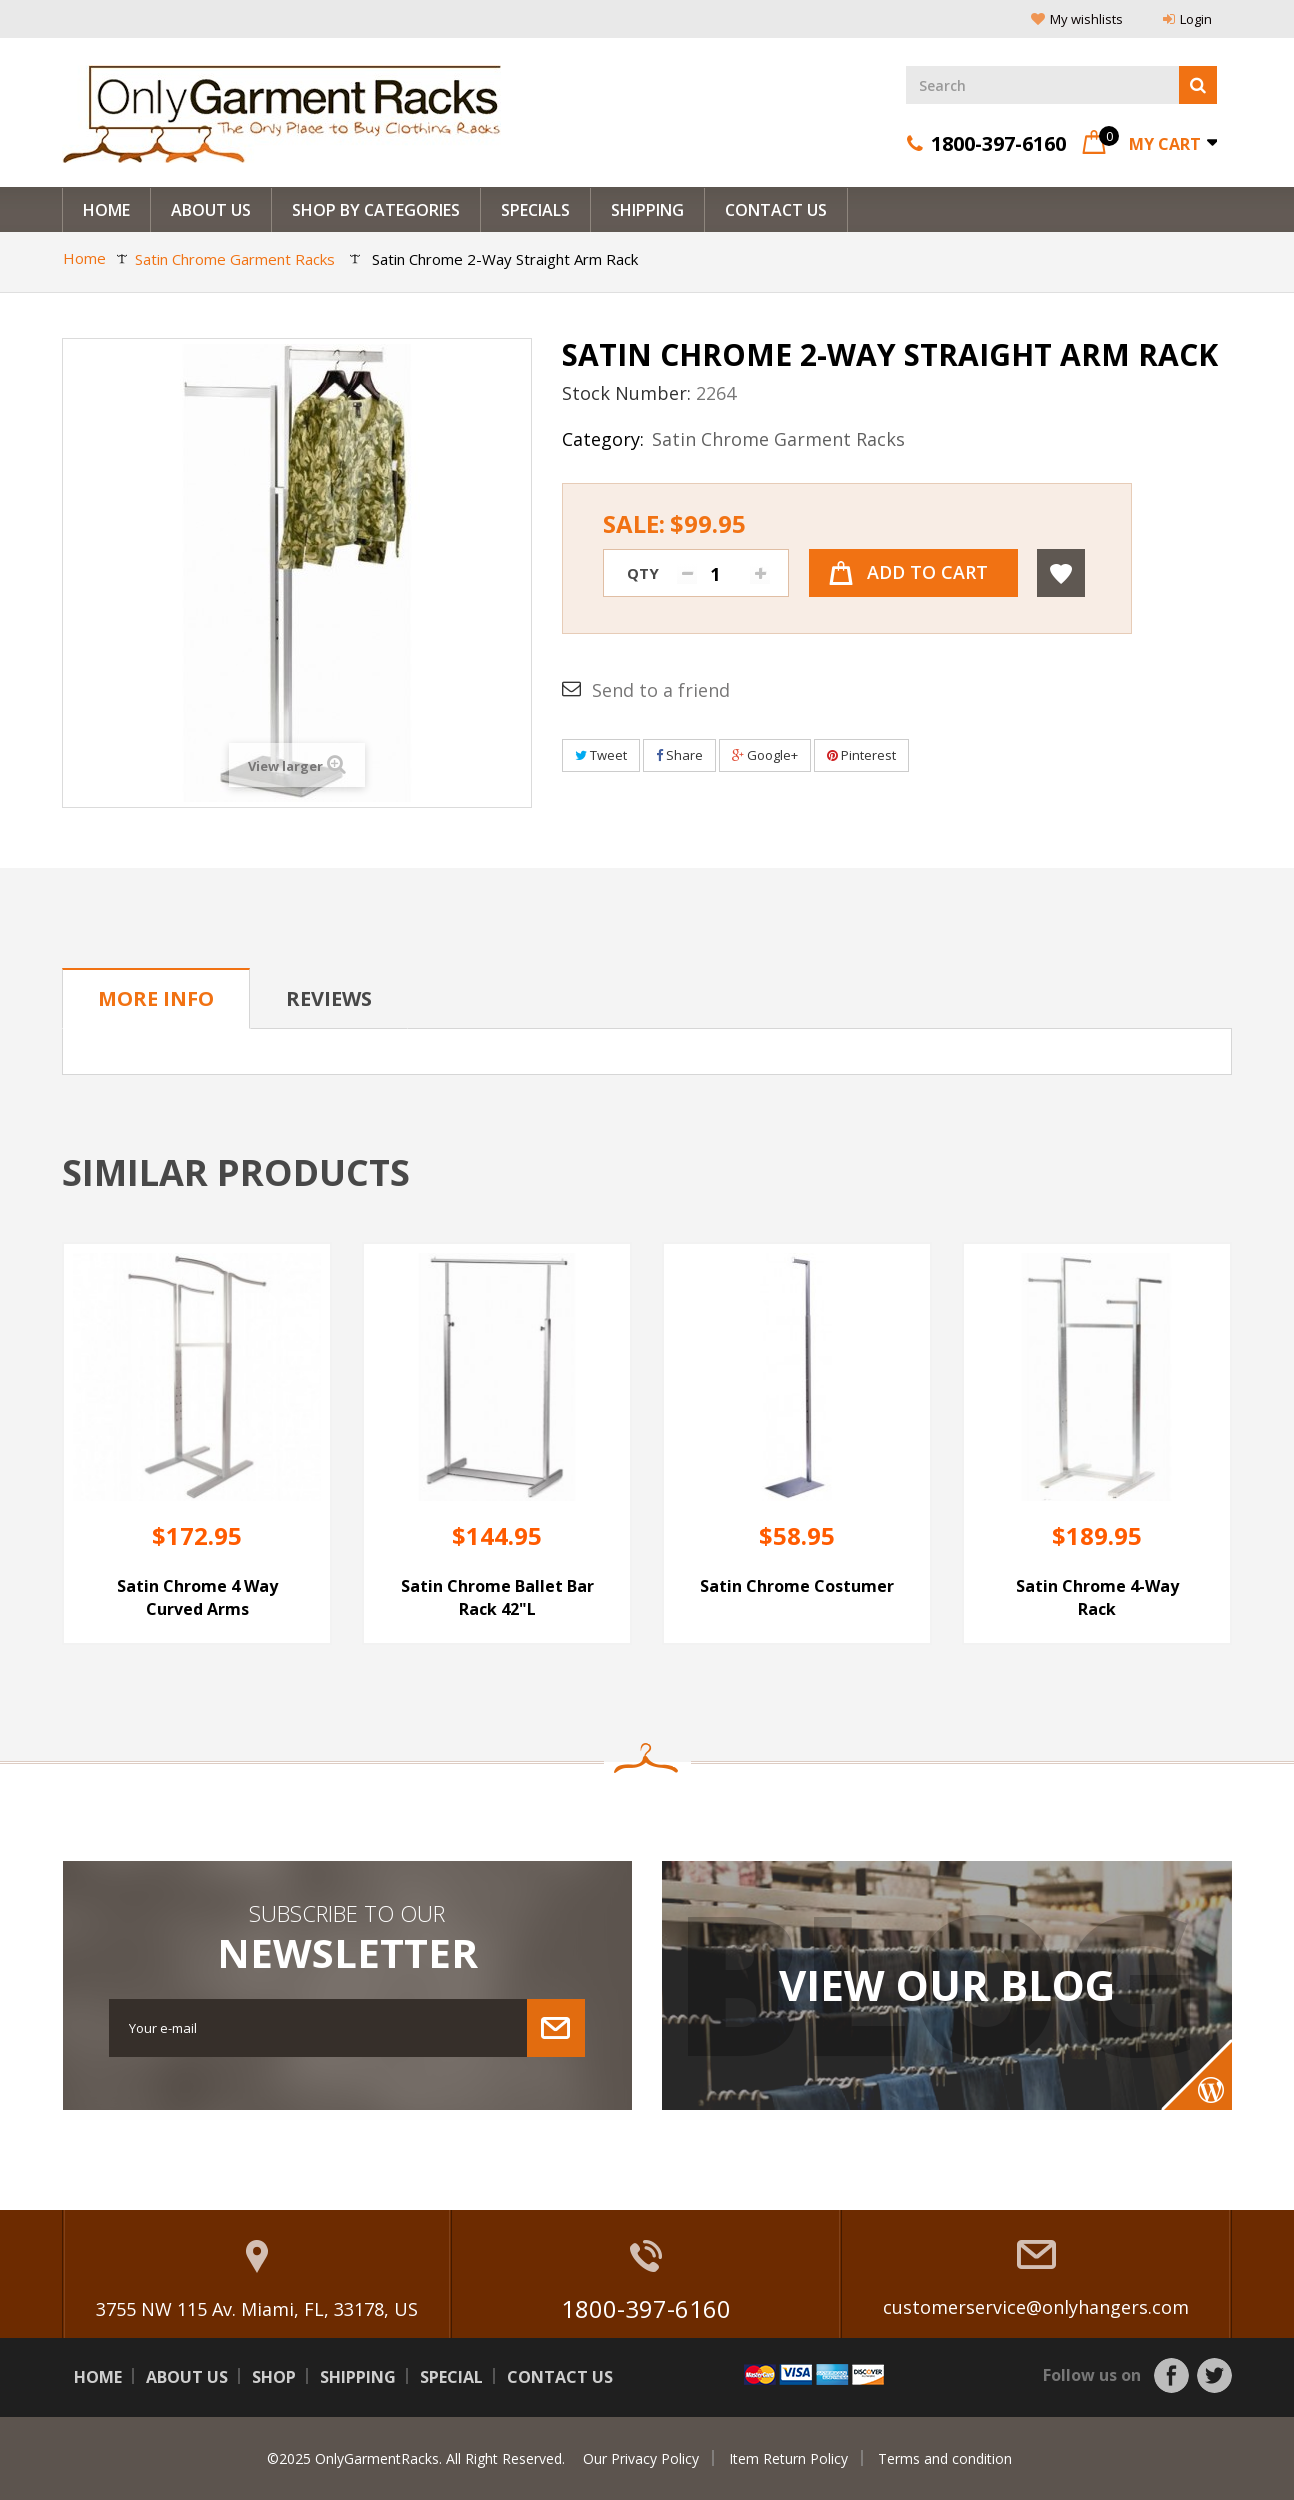 The width and height of the screenshot is (1294, 2500). Describe the element at coordinates (376, 210) in the screenshot. I see `Shop By Categories` at that location.